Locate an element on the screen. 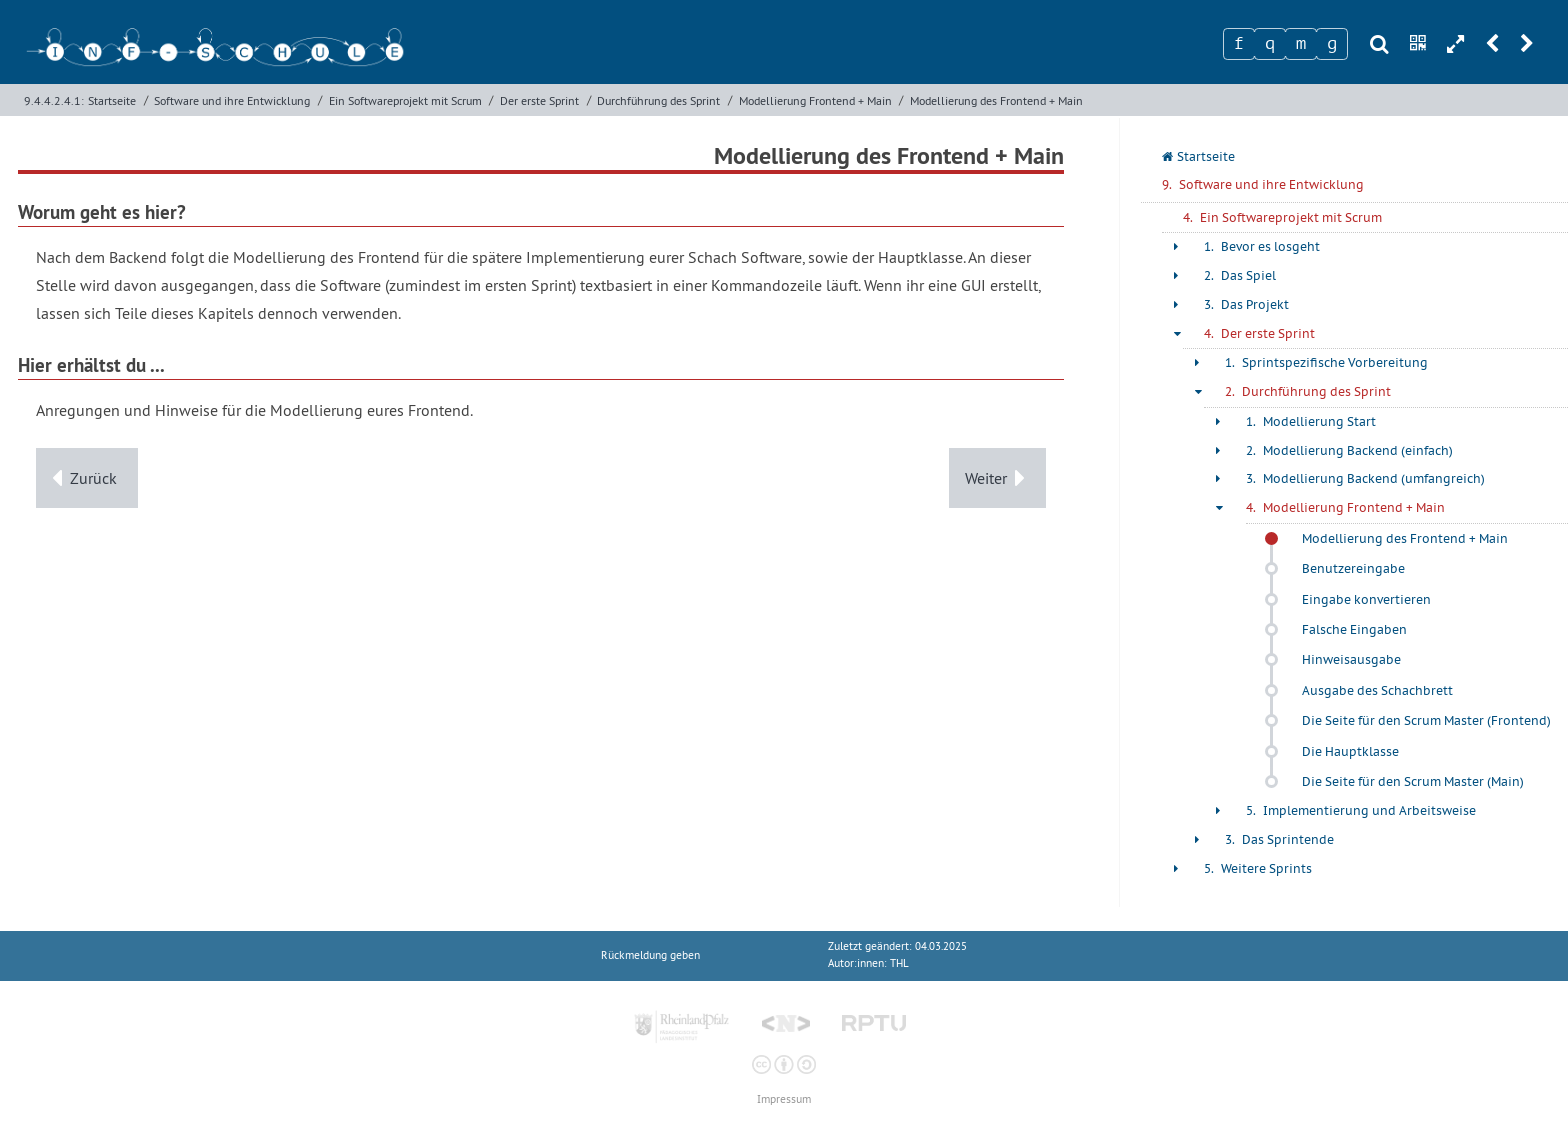 The height and width of the screenshot is (1138, 1568). Ein Softwareprojekt mit Scrum is located at coordinates (405, 100).